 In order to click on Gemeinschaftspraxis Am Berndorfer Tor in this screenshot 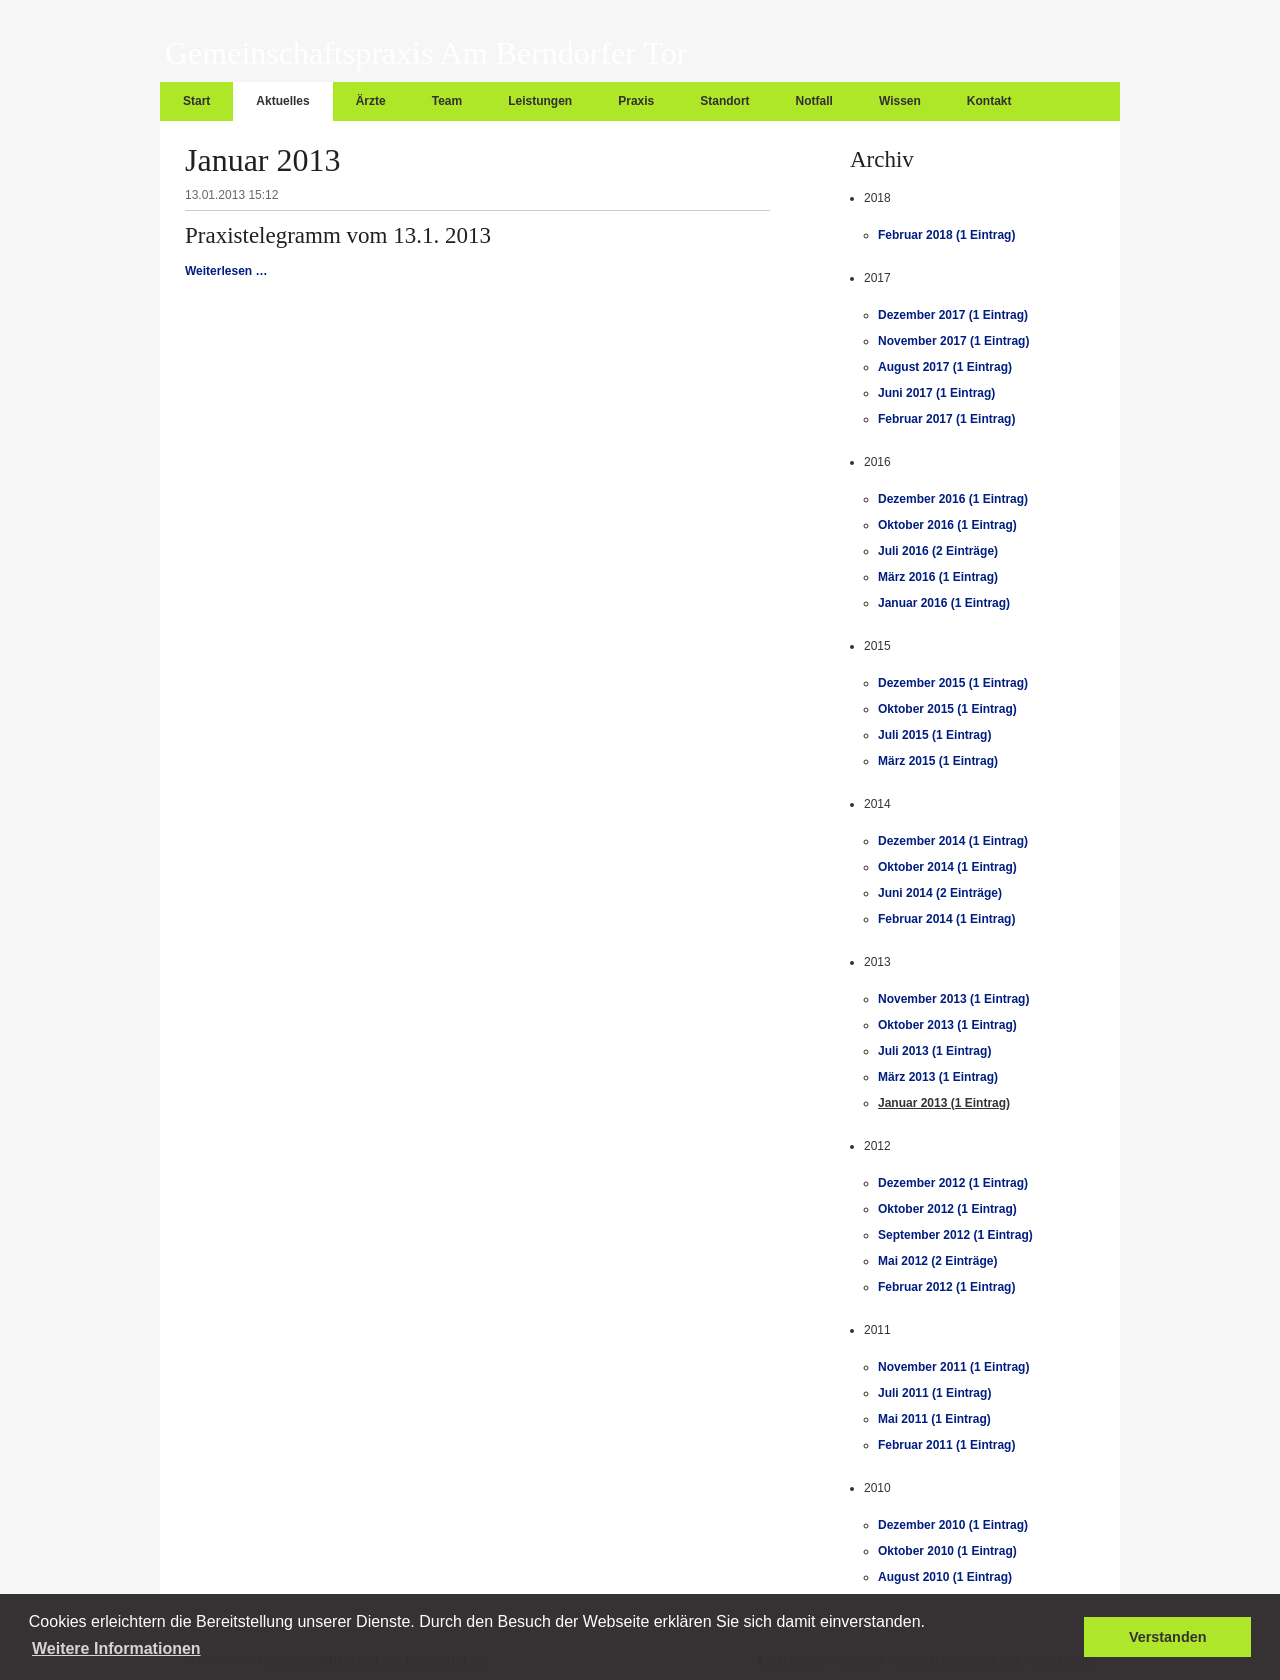, I will do `click(426, 53)`.